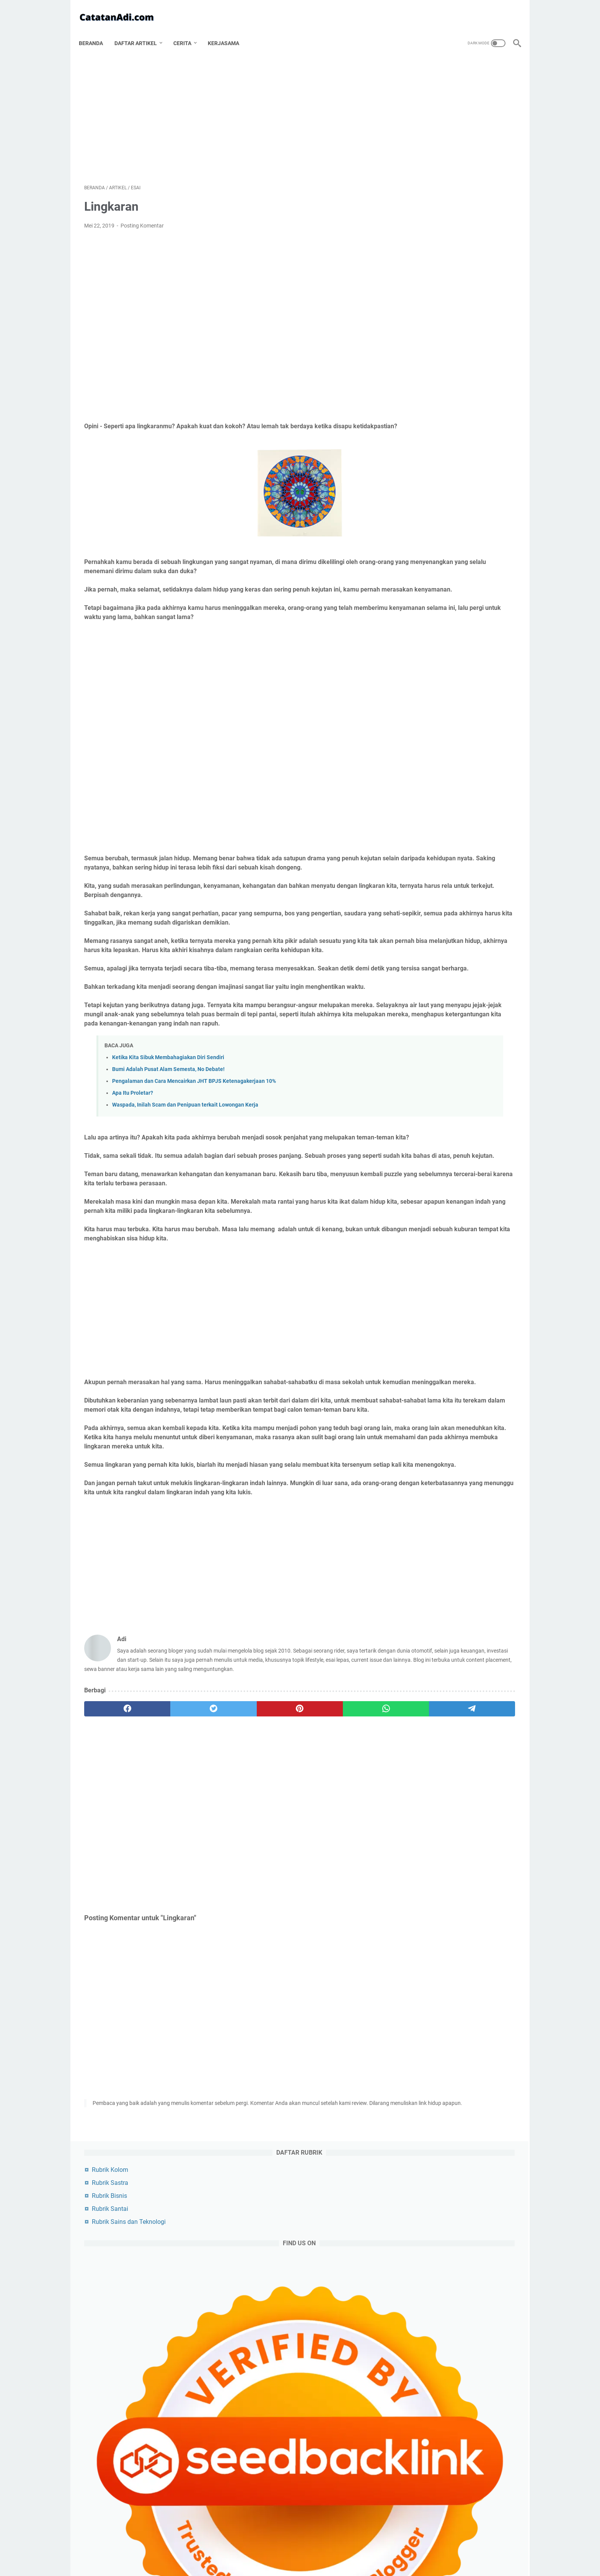 The image size is (600, 2576). What do you see at coordinates (456, 1229) in the screenshot?
I see `sosok` at bounding box center [456, 1229].